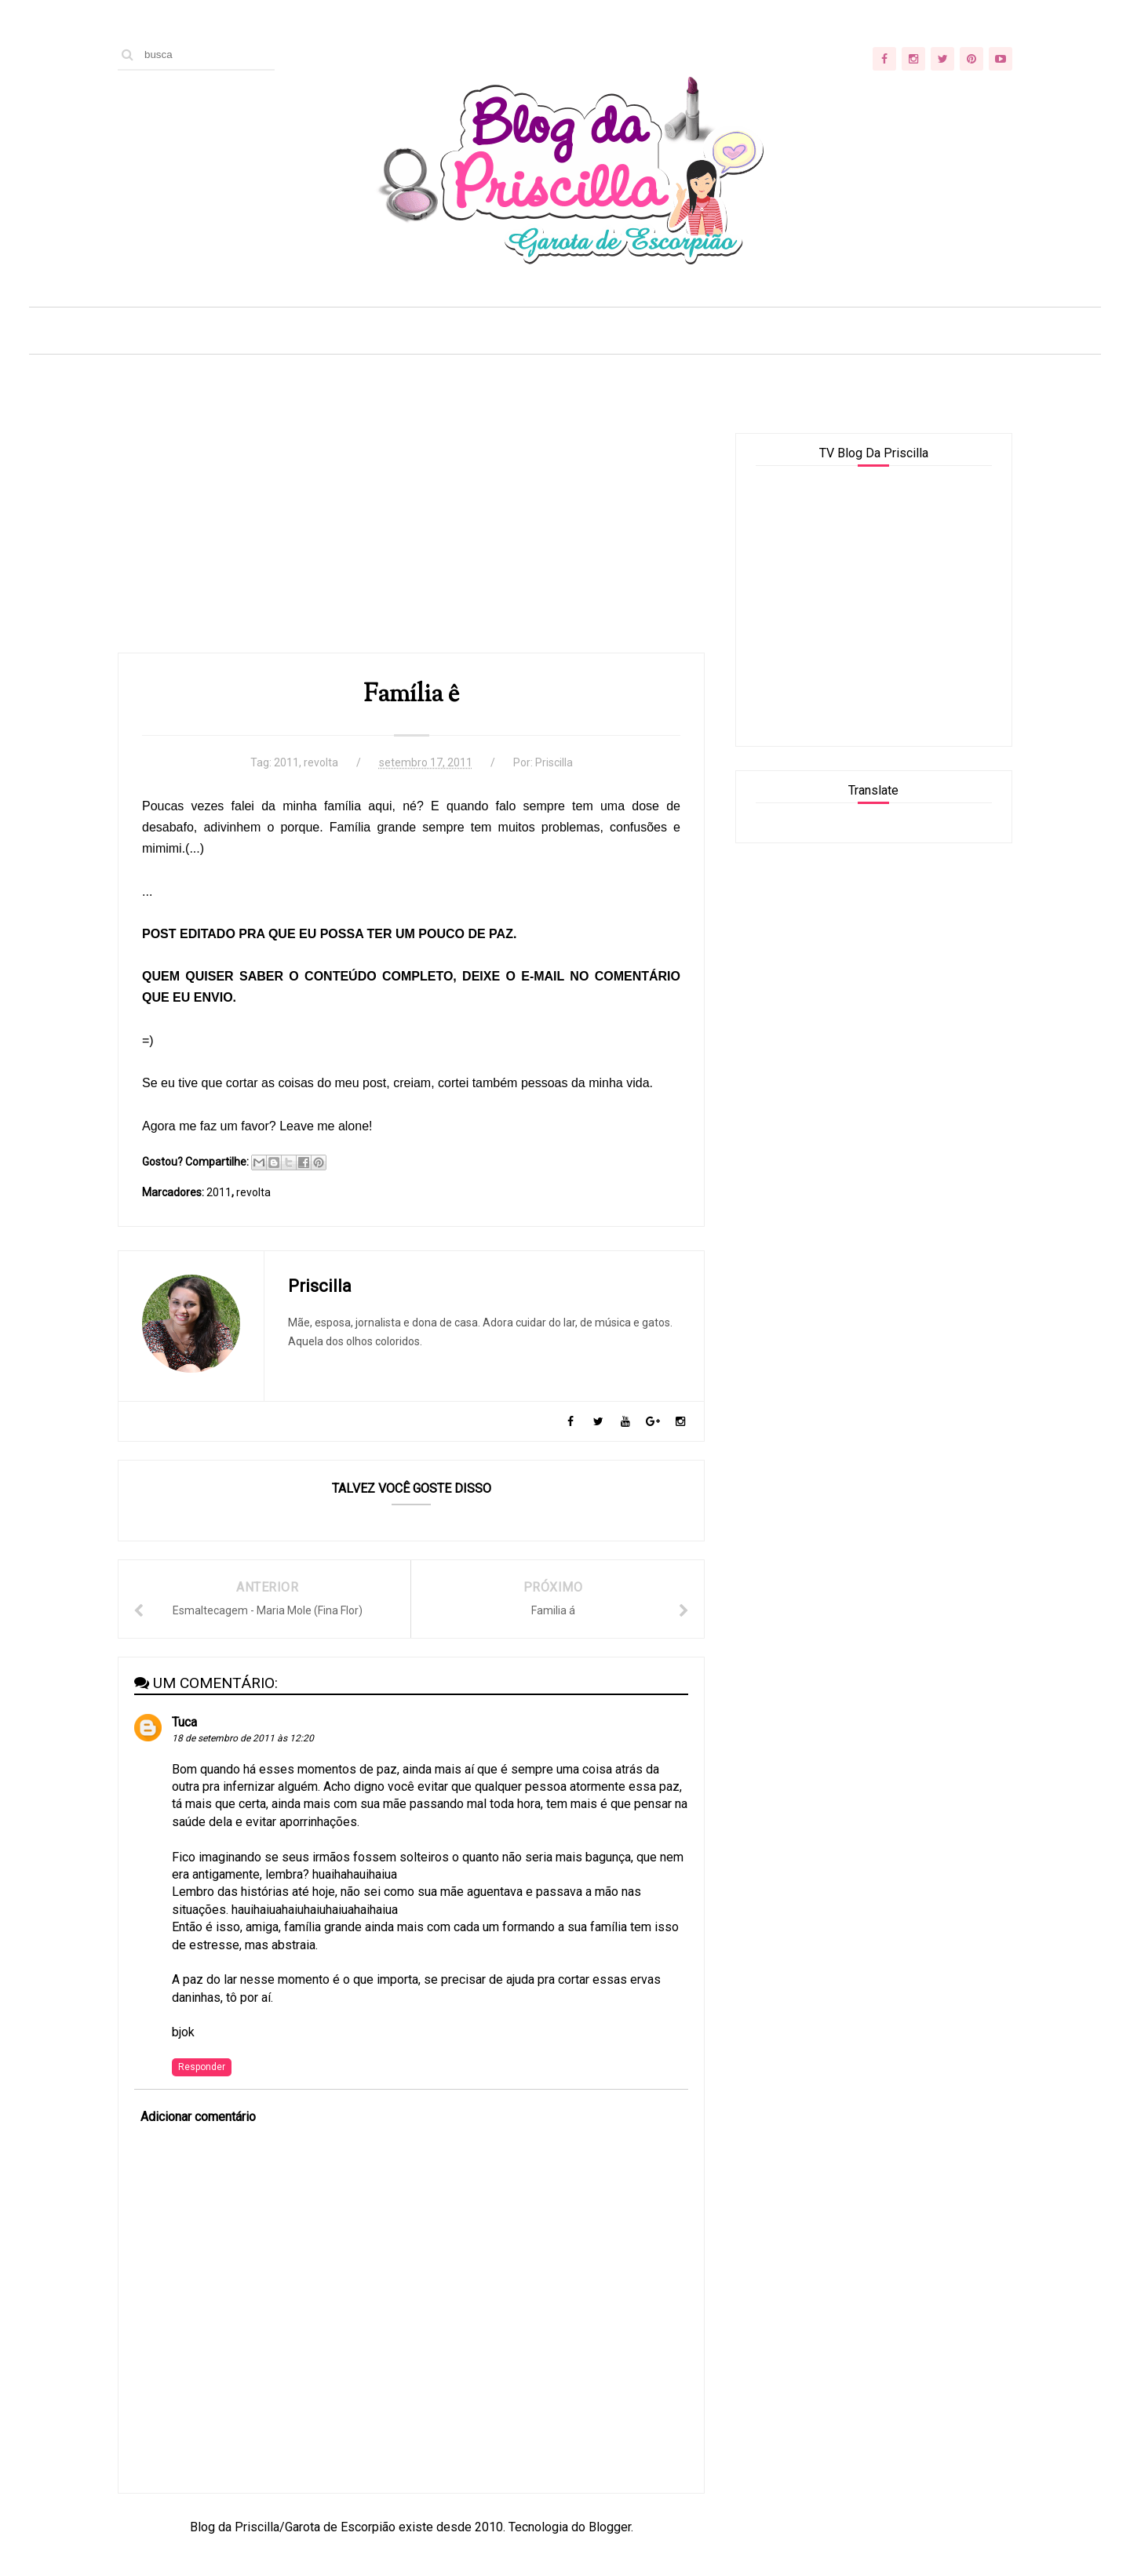 The image size is (1130, 2576). What do you see at coordinates (610, 2527) in the screenshot?
I see `Blogger` at bounding box center [610, 2527].